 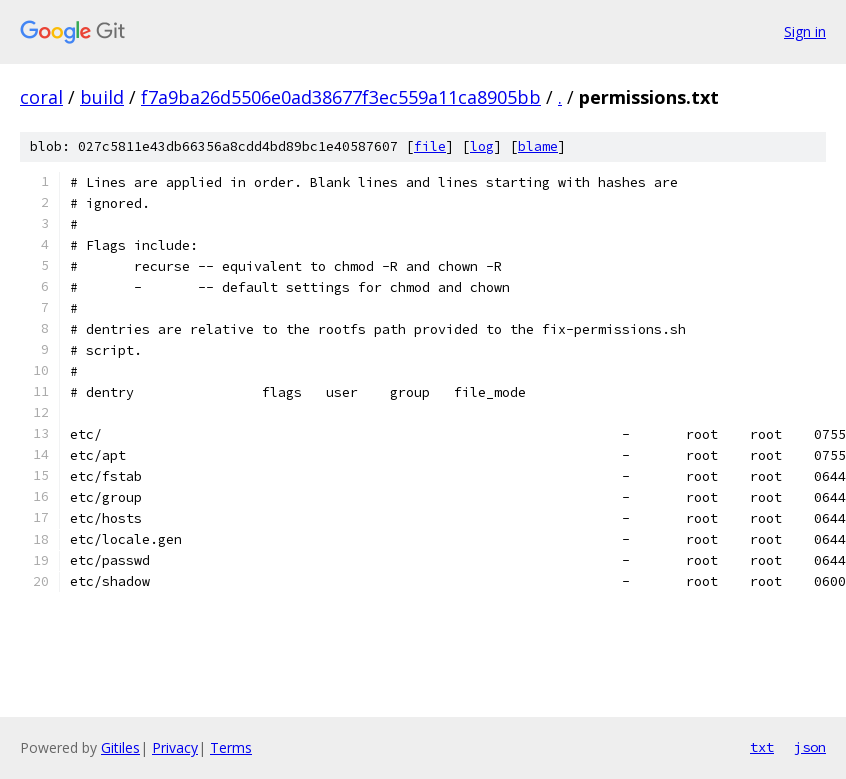 What do you see at coordinates (538, 146) in the screenshot?
I see `blame` at bounding box center [538, 146].